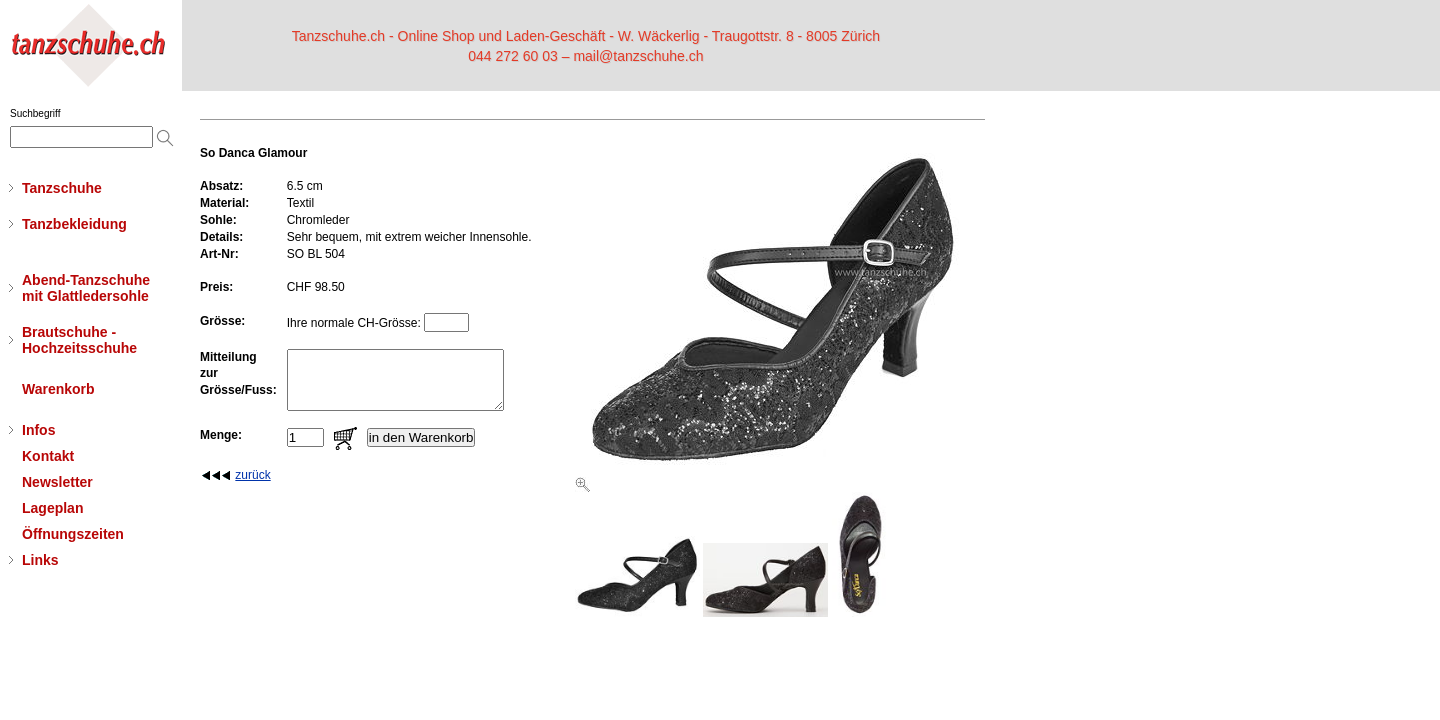 The height and width of the screenshot is (720, 1440). I want to click on Links, so click(40, 560).